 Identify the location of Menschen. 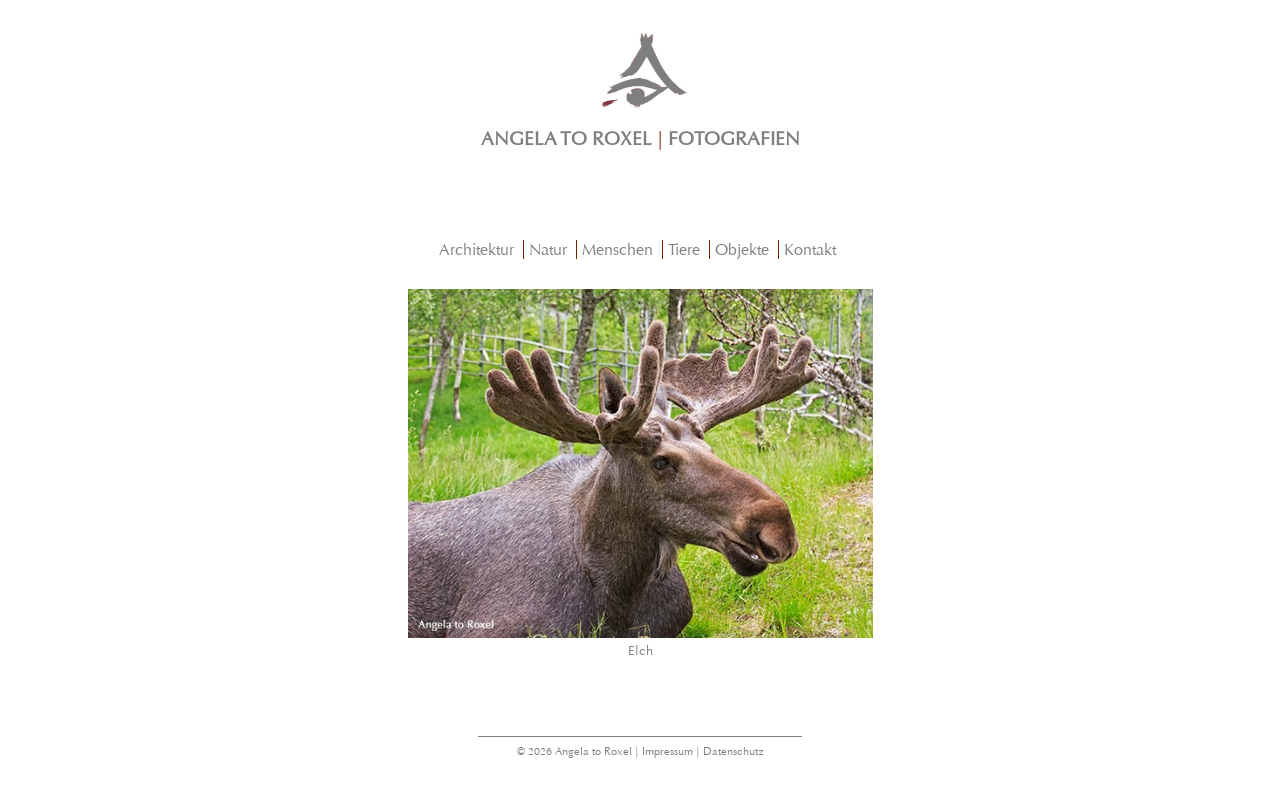
(617, 249).